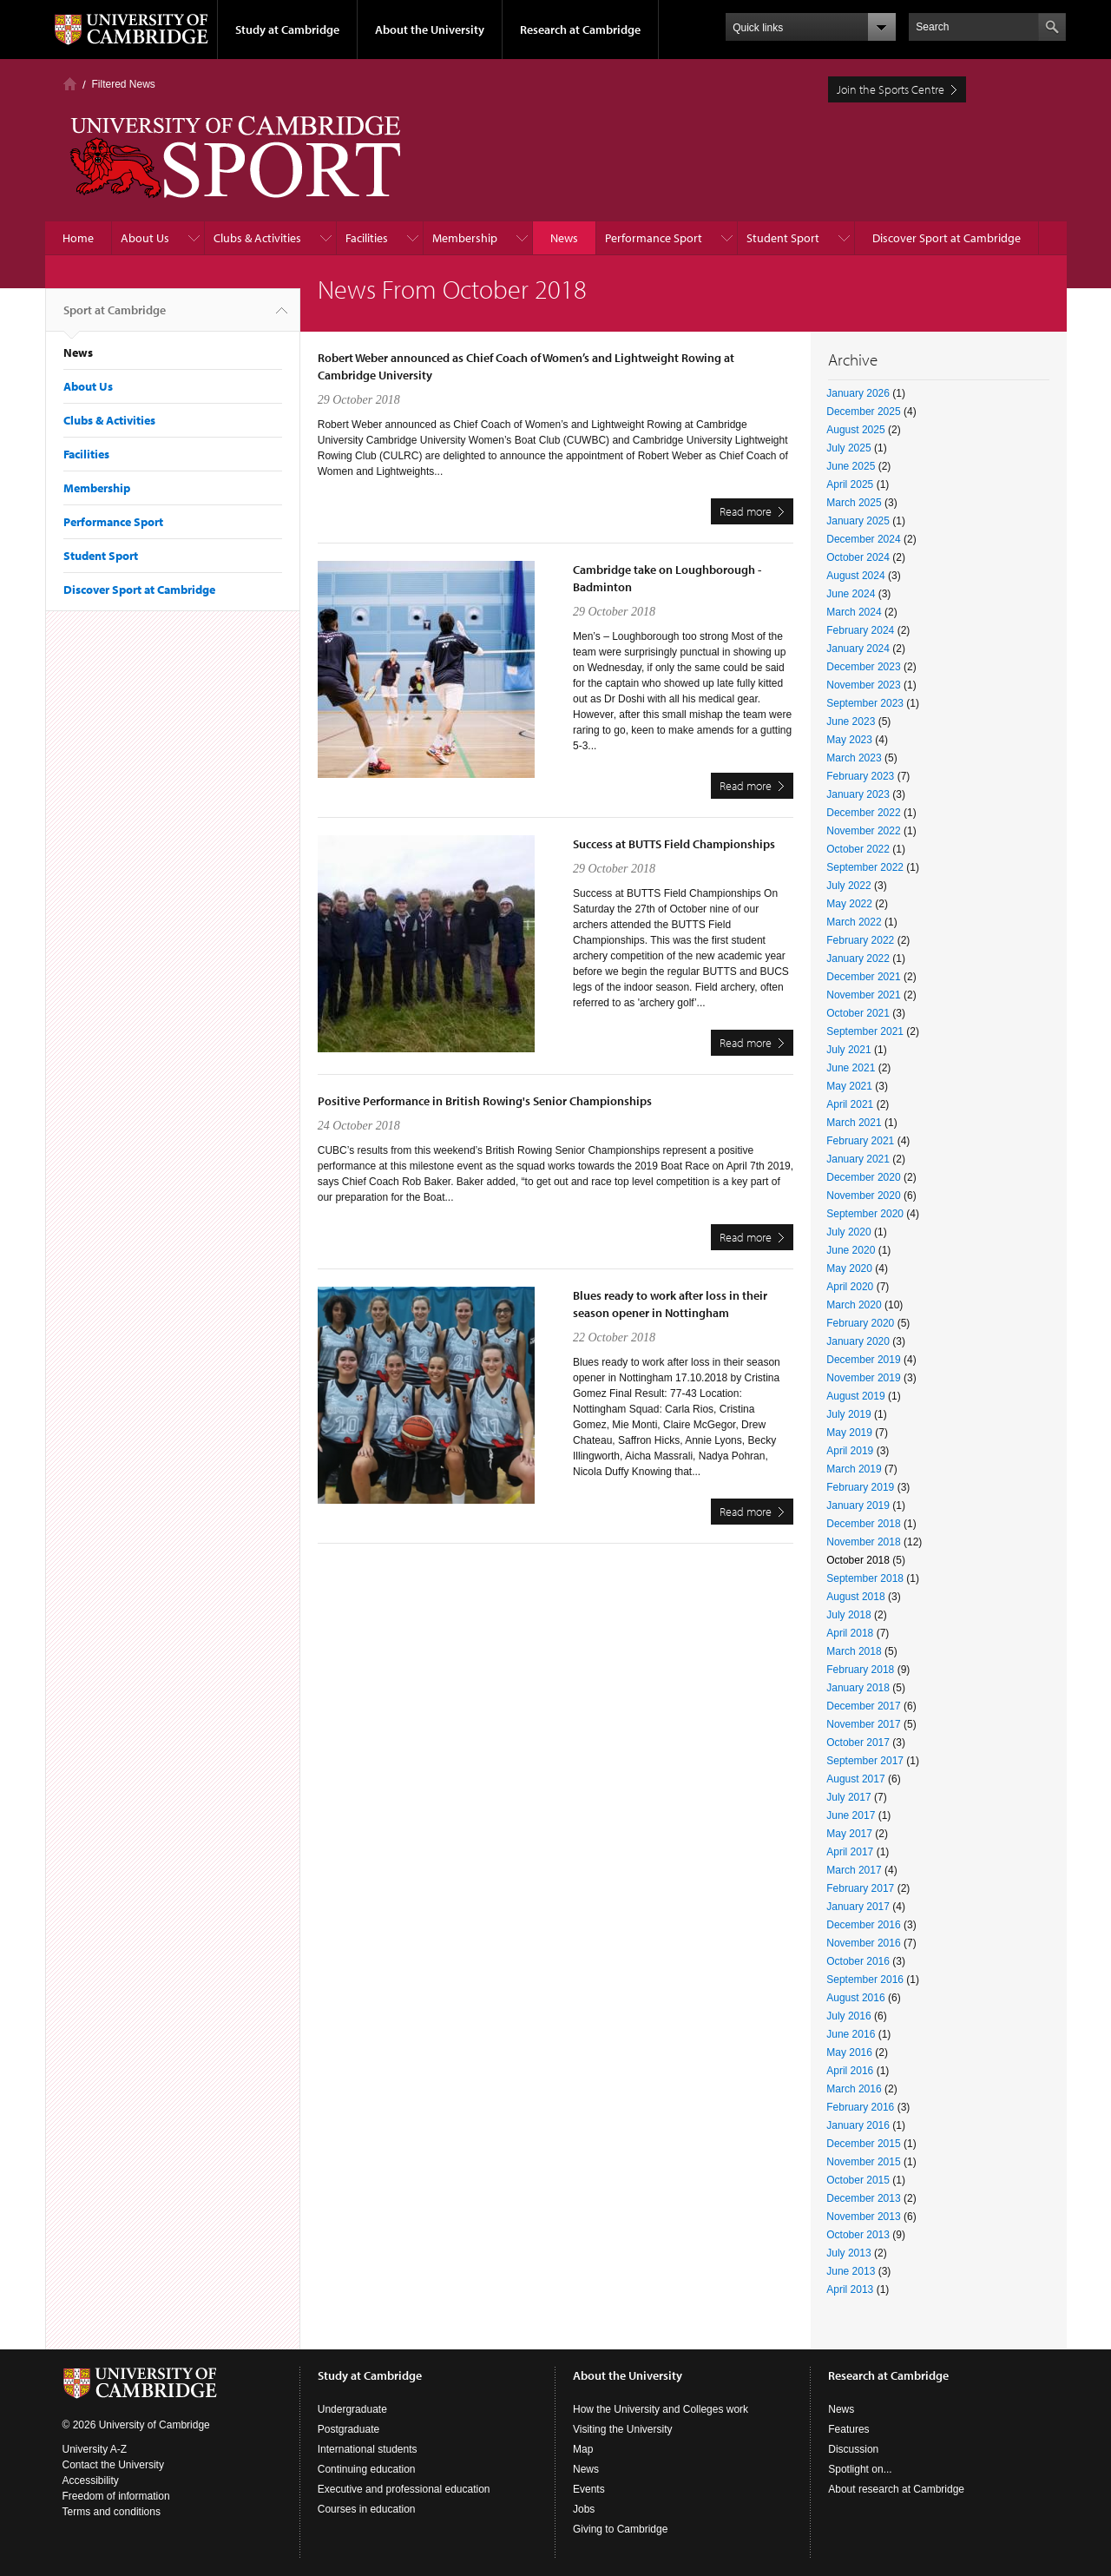  I want to click on March 2023, so click(853, 758).